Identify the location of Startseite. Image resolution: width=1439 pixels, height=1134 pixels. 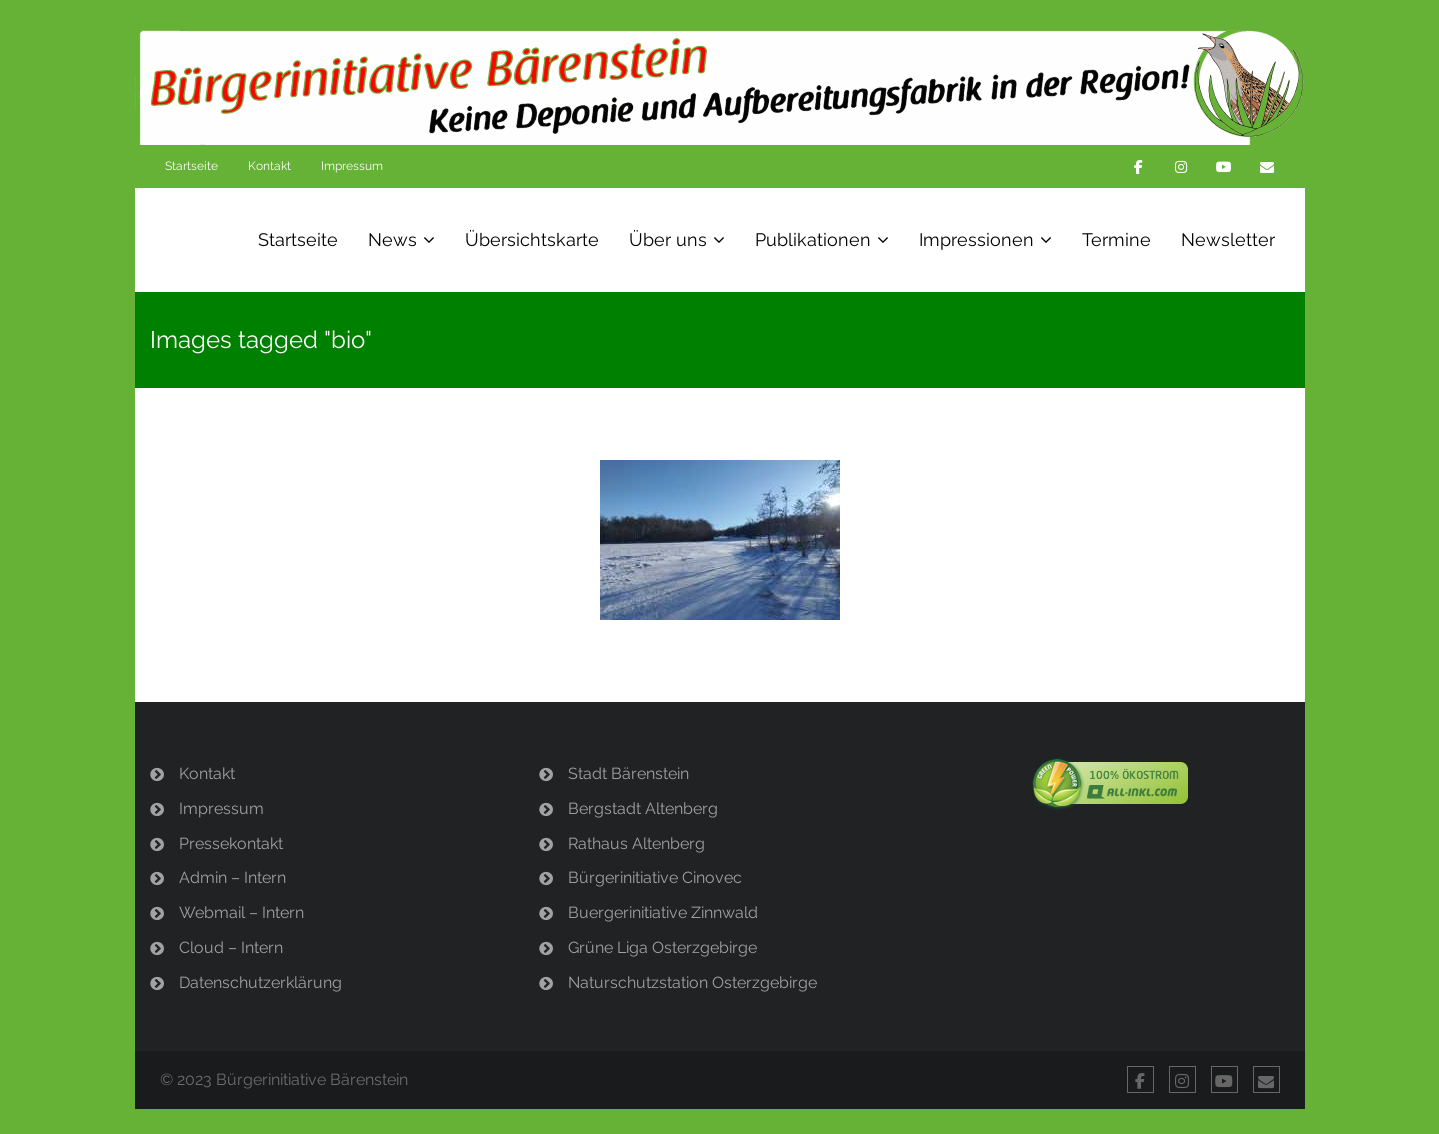
(191, 166).